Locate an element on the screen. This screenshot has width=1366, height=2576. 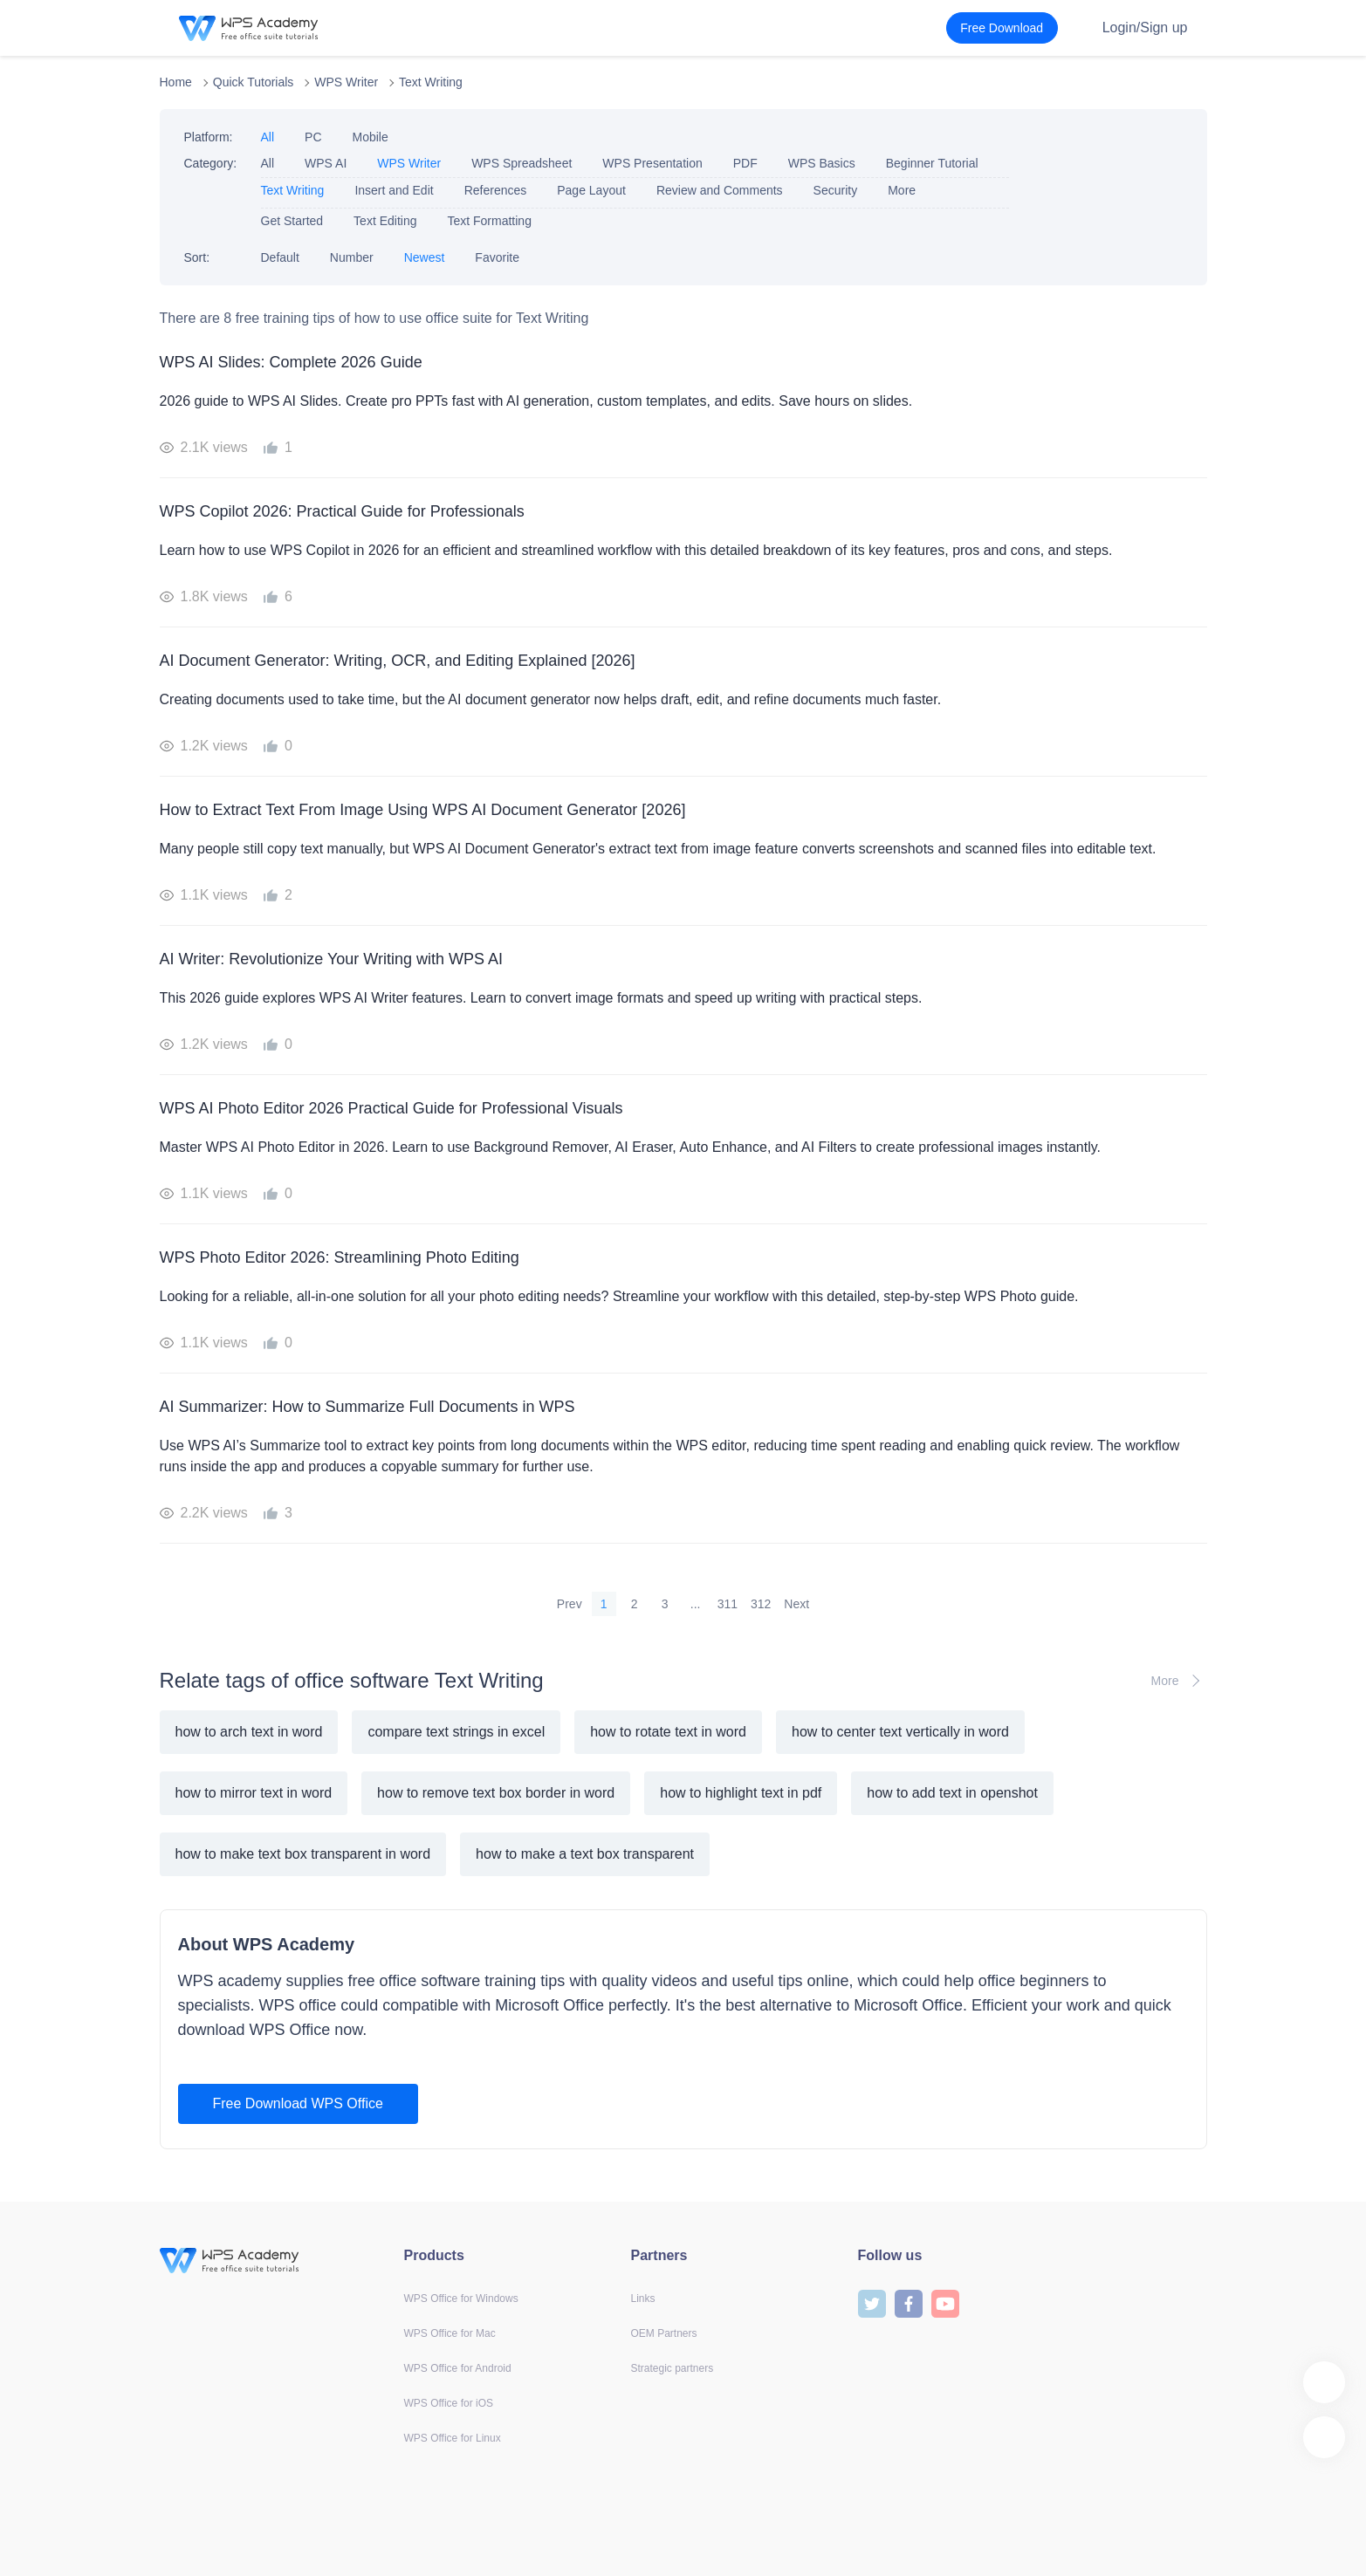
how to remove text box border in word is located at coordinates (495, 1792).